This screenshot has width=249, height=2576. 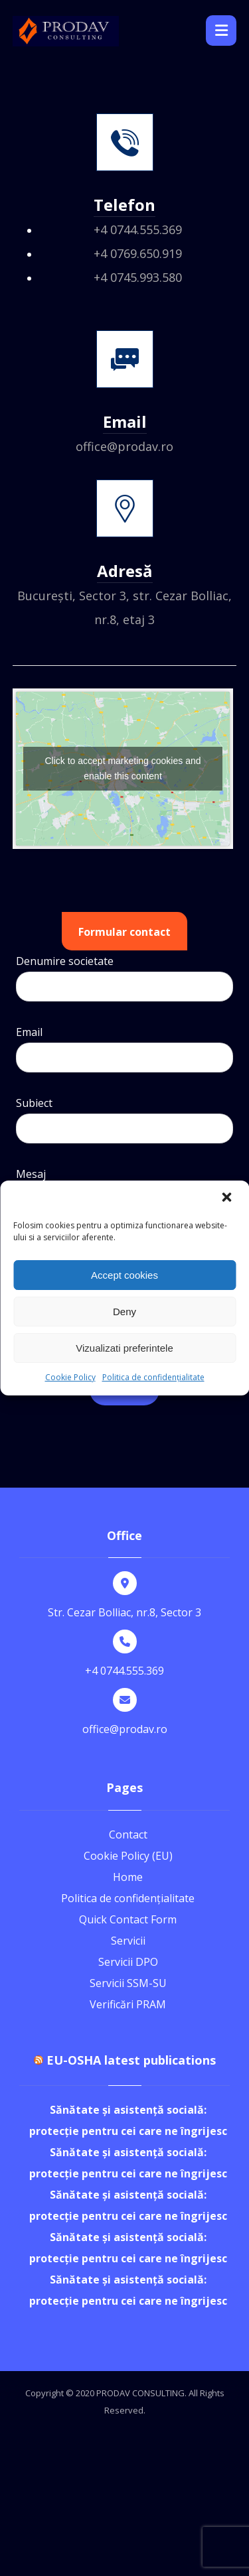 What do you see at coordinates (128, 2120) in the screenshot?
I see `Sănătate și asistență socială: protecție pentru cei care ne îngrijesc` at bounding box center [128, 2120].